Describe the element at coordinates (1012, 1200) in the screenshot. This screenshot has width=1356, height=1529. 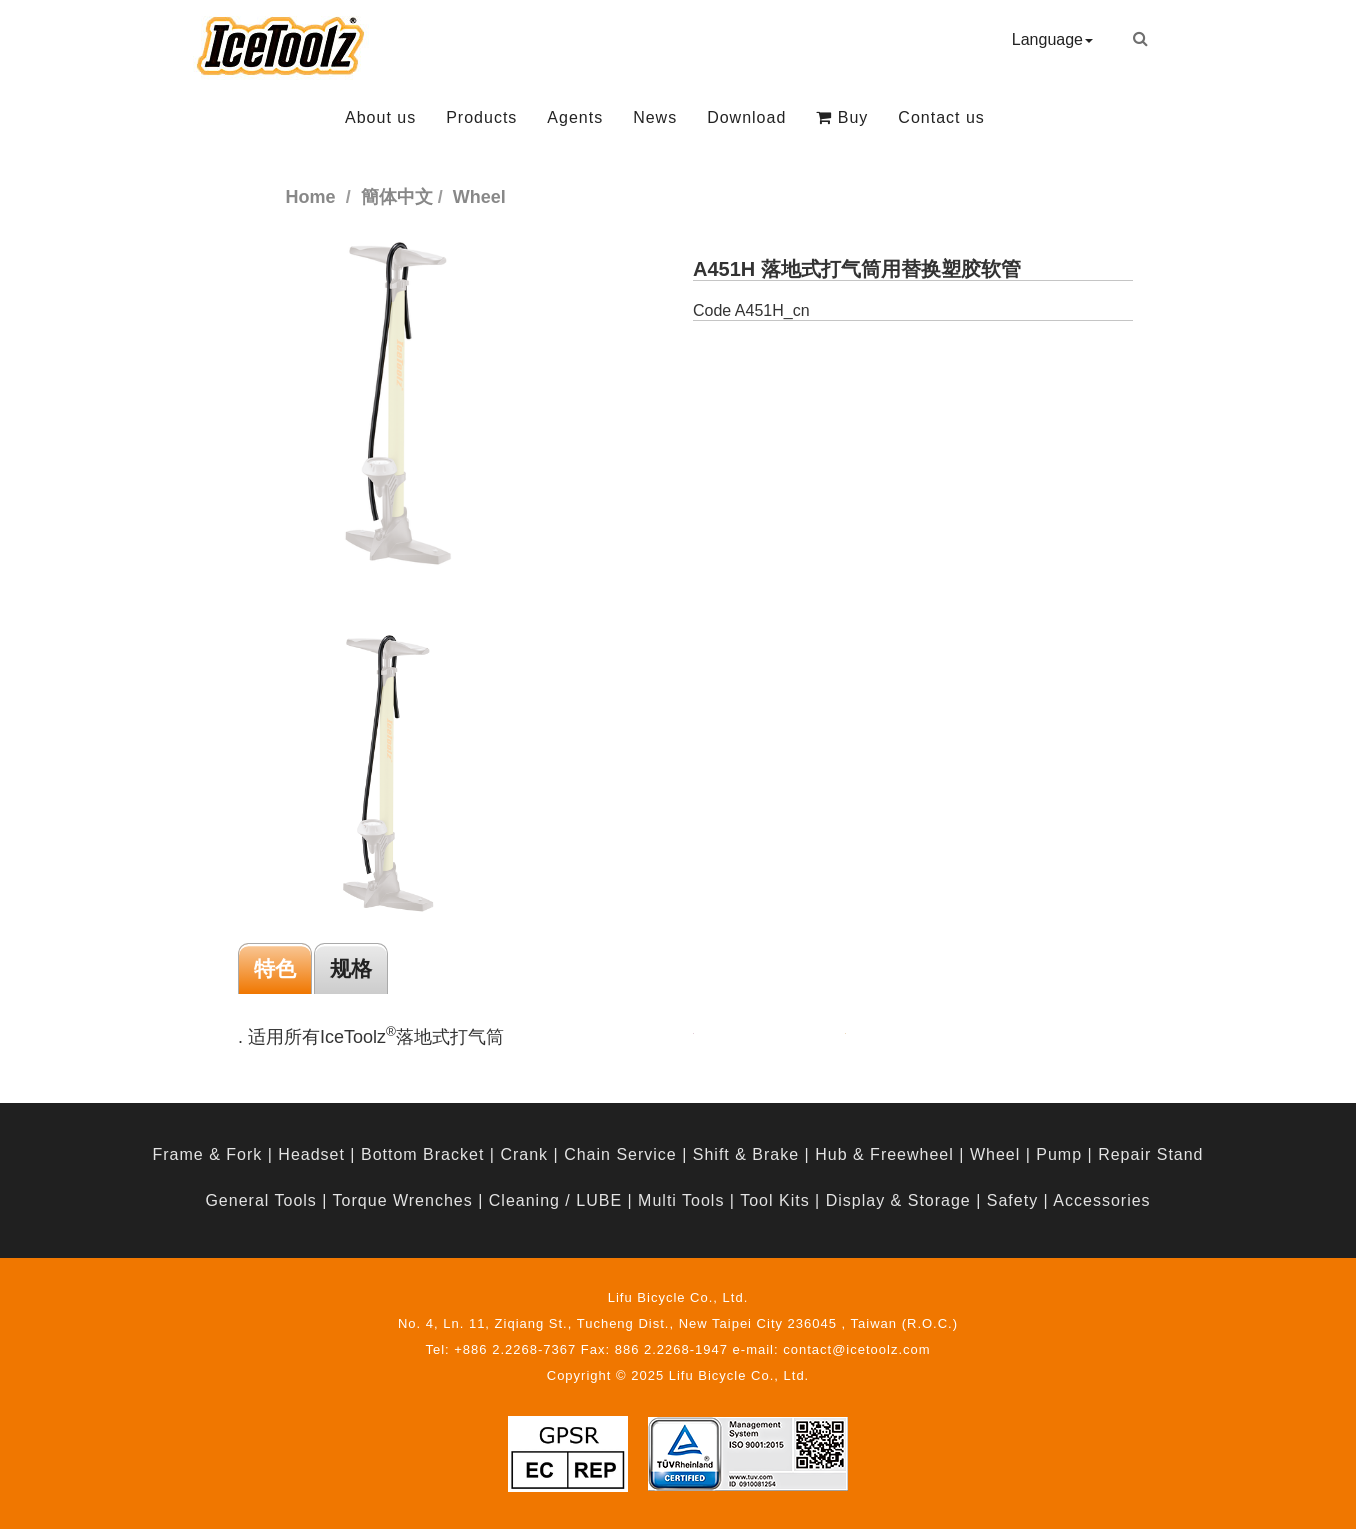
I see `Safety` at that location.